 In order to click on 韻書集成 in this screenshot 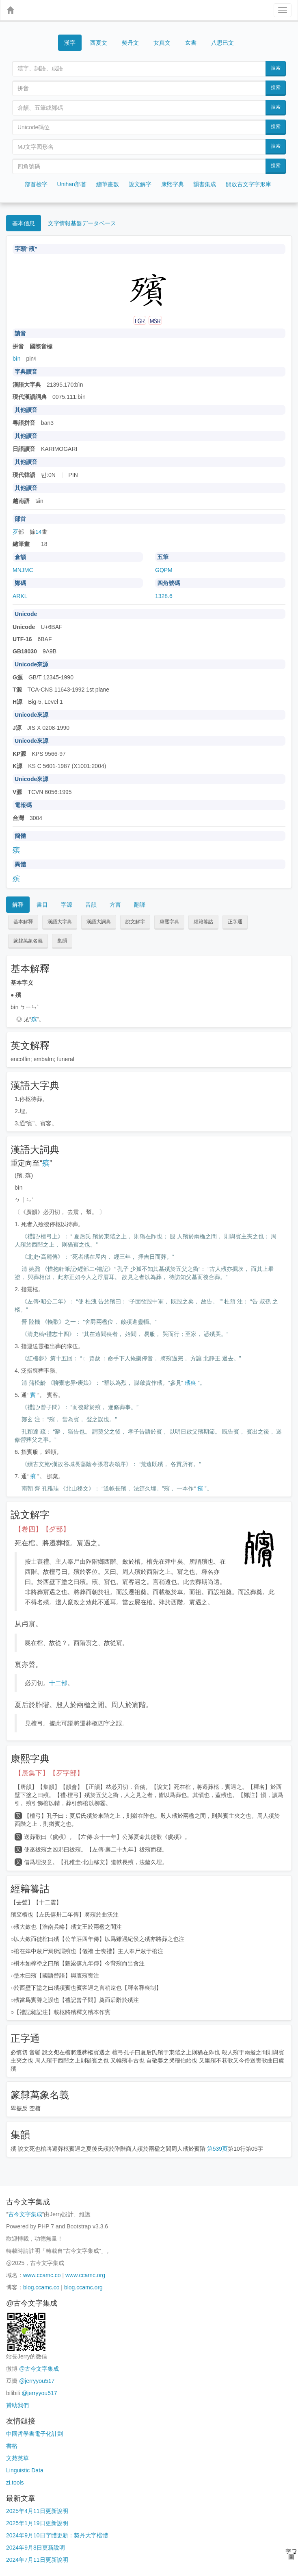, I will do `click(204, 184)`.